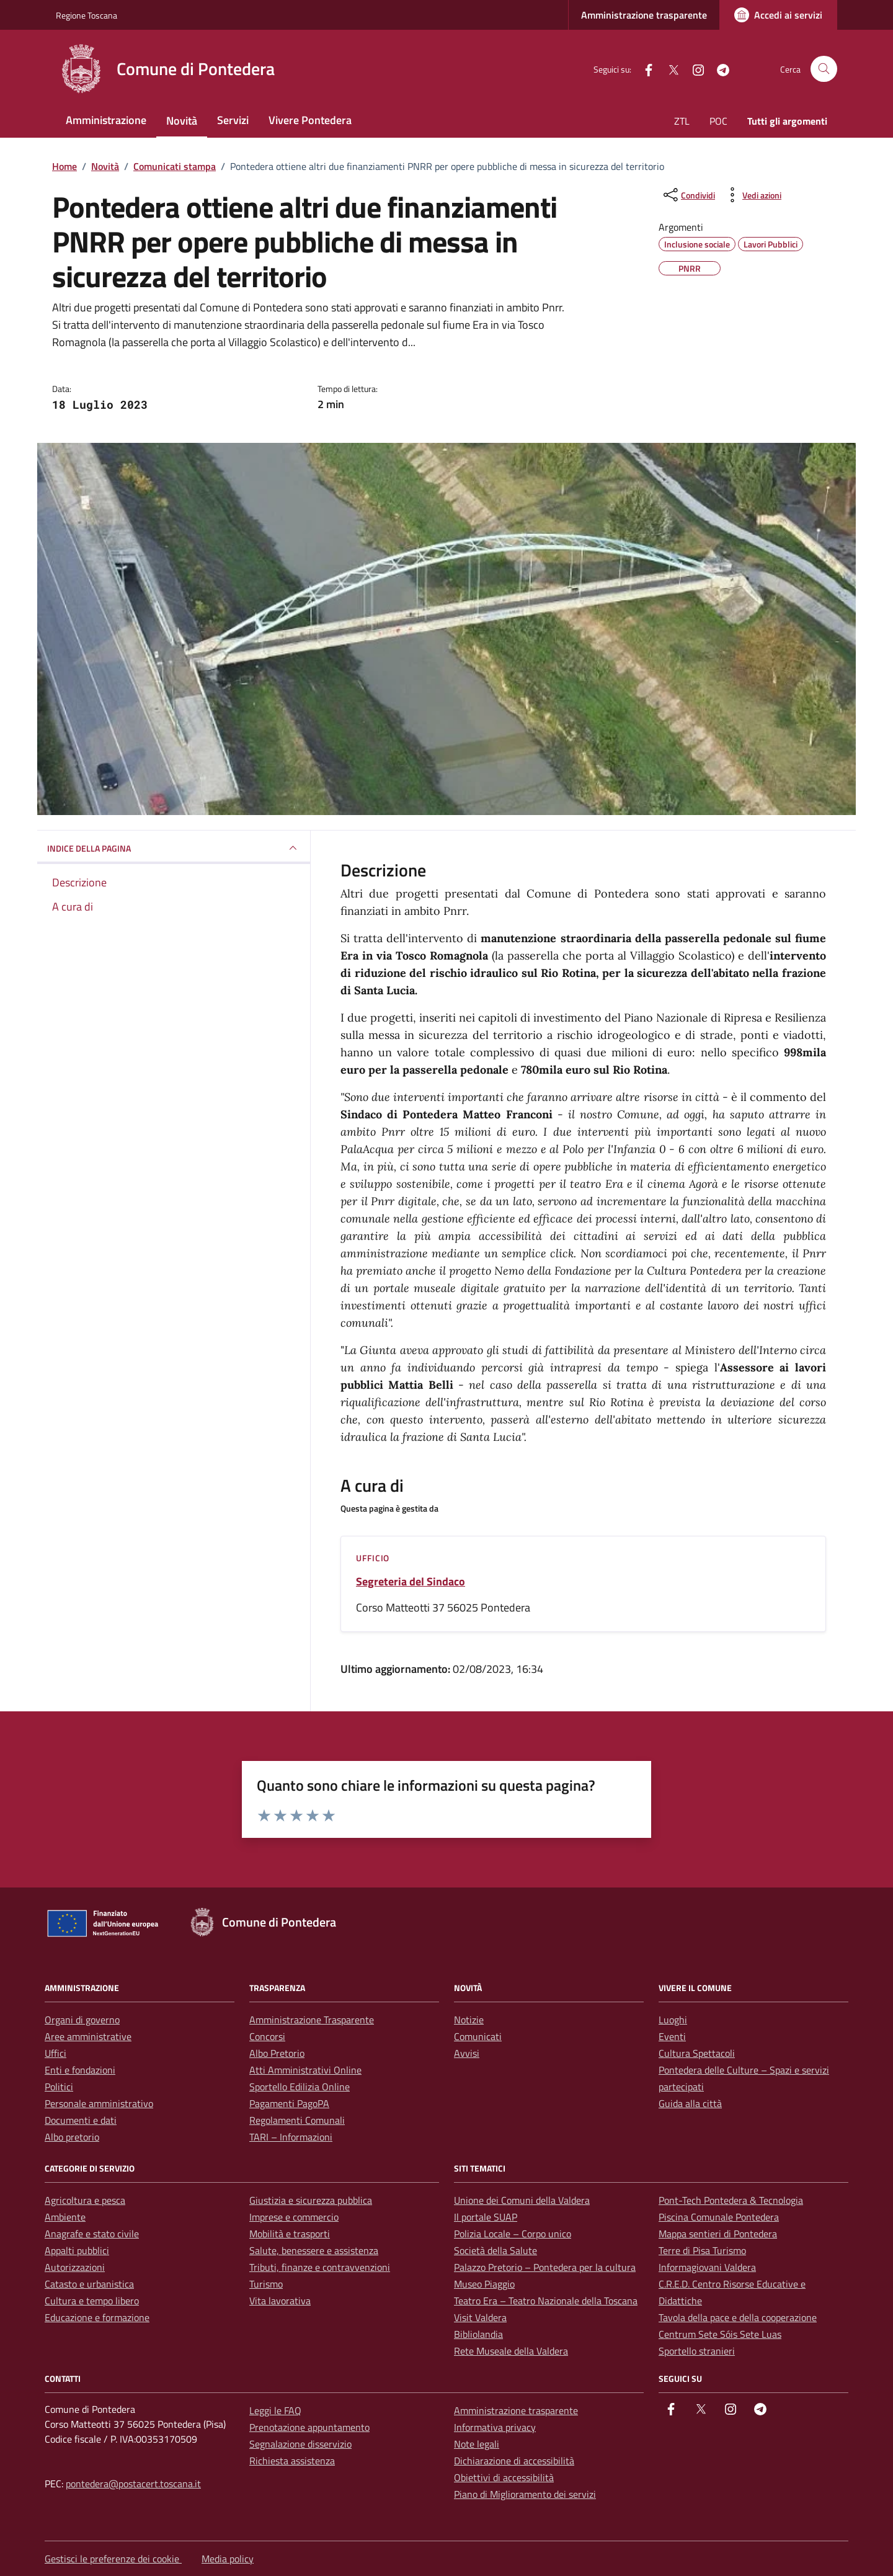  Describe the element at coordinates (85, 2200) in the screenshot. I see `Agricoltura e pesca` at that location.